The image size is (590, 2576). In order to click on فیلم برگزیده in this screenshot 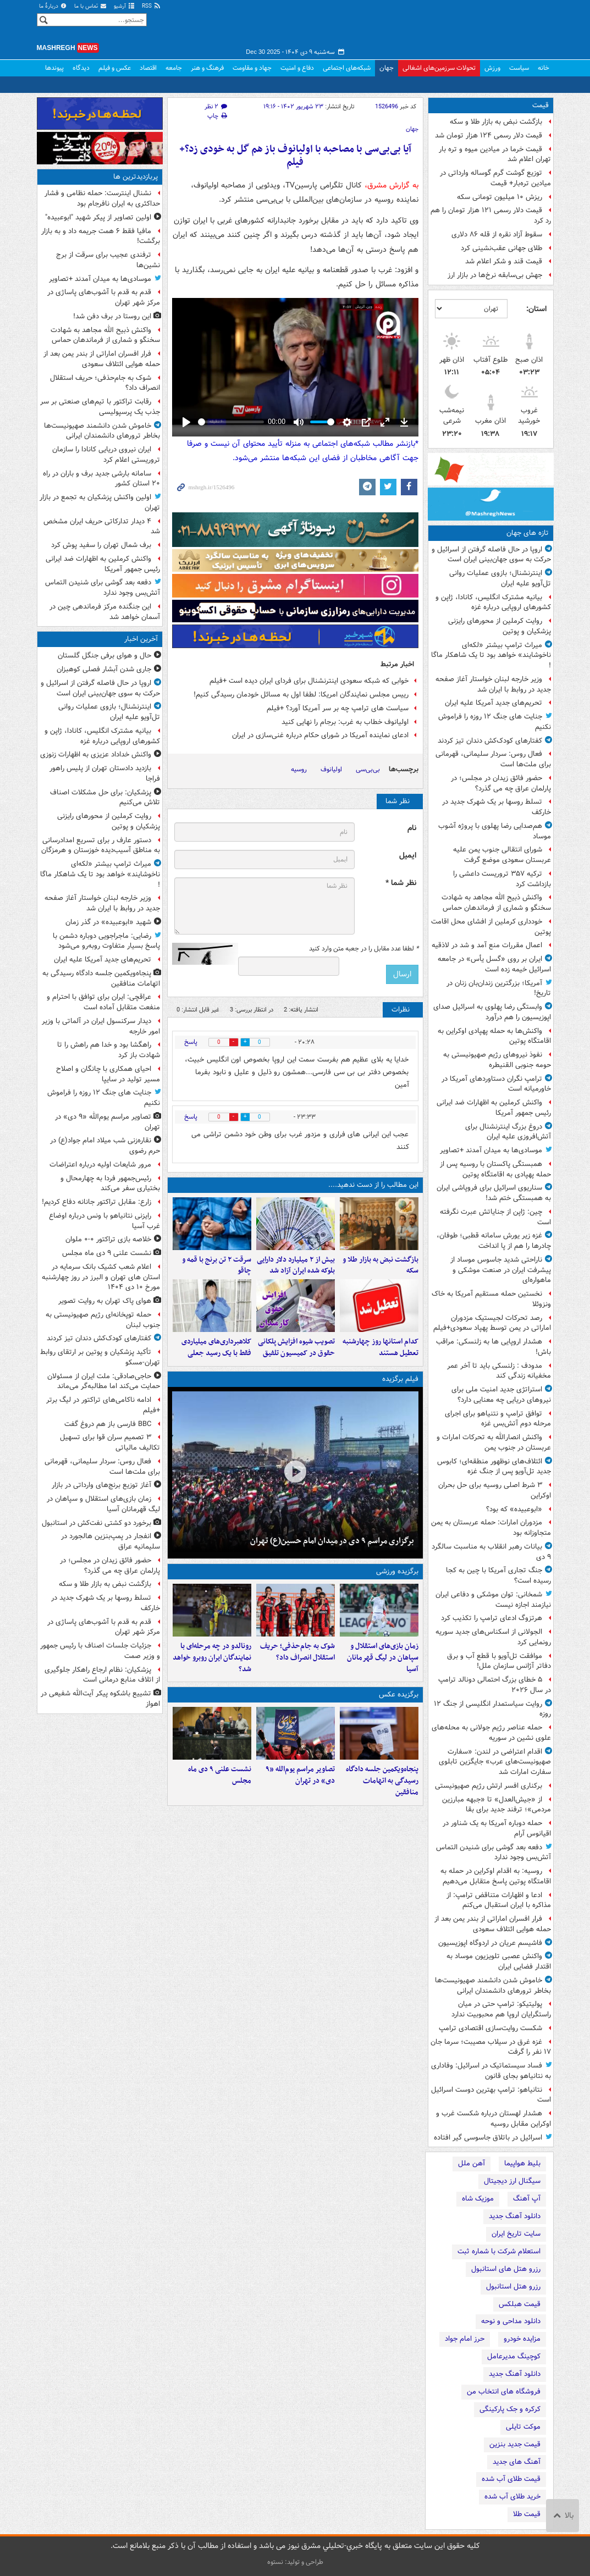, I will do `click(400, 1379)`.